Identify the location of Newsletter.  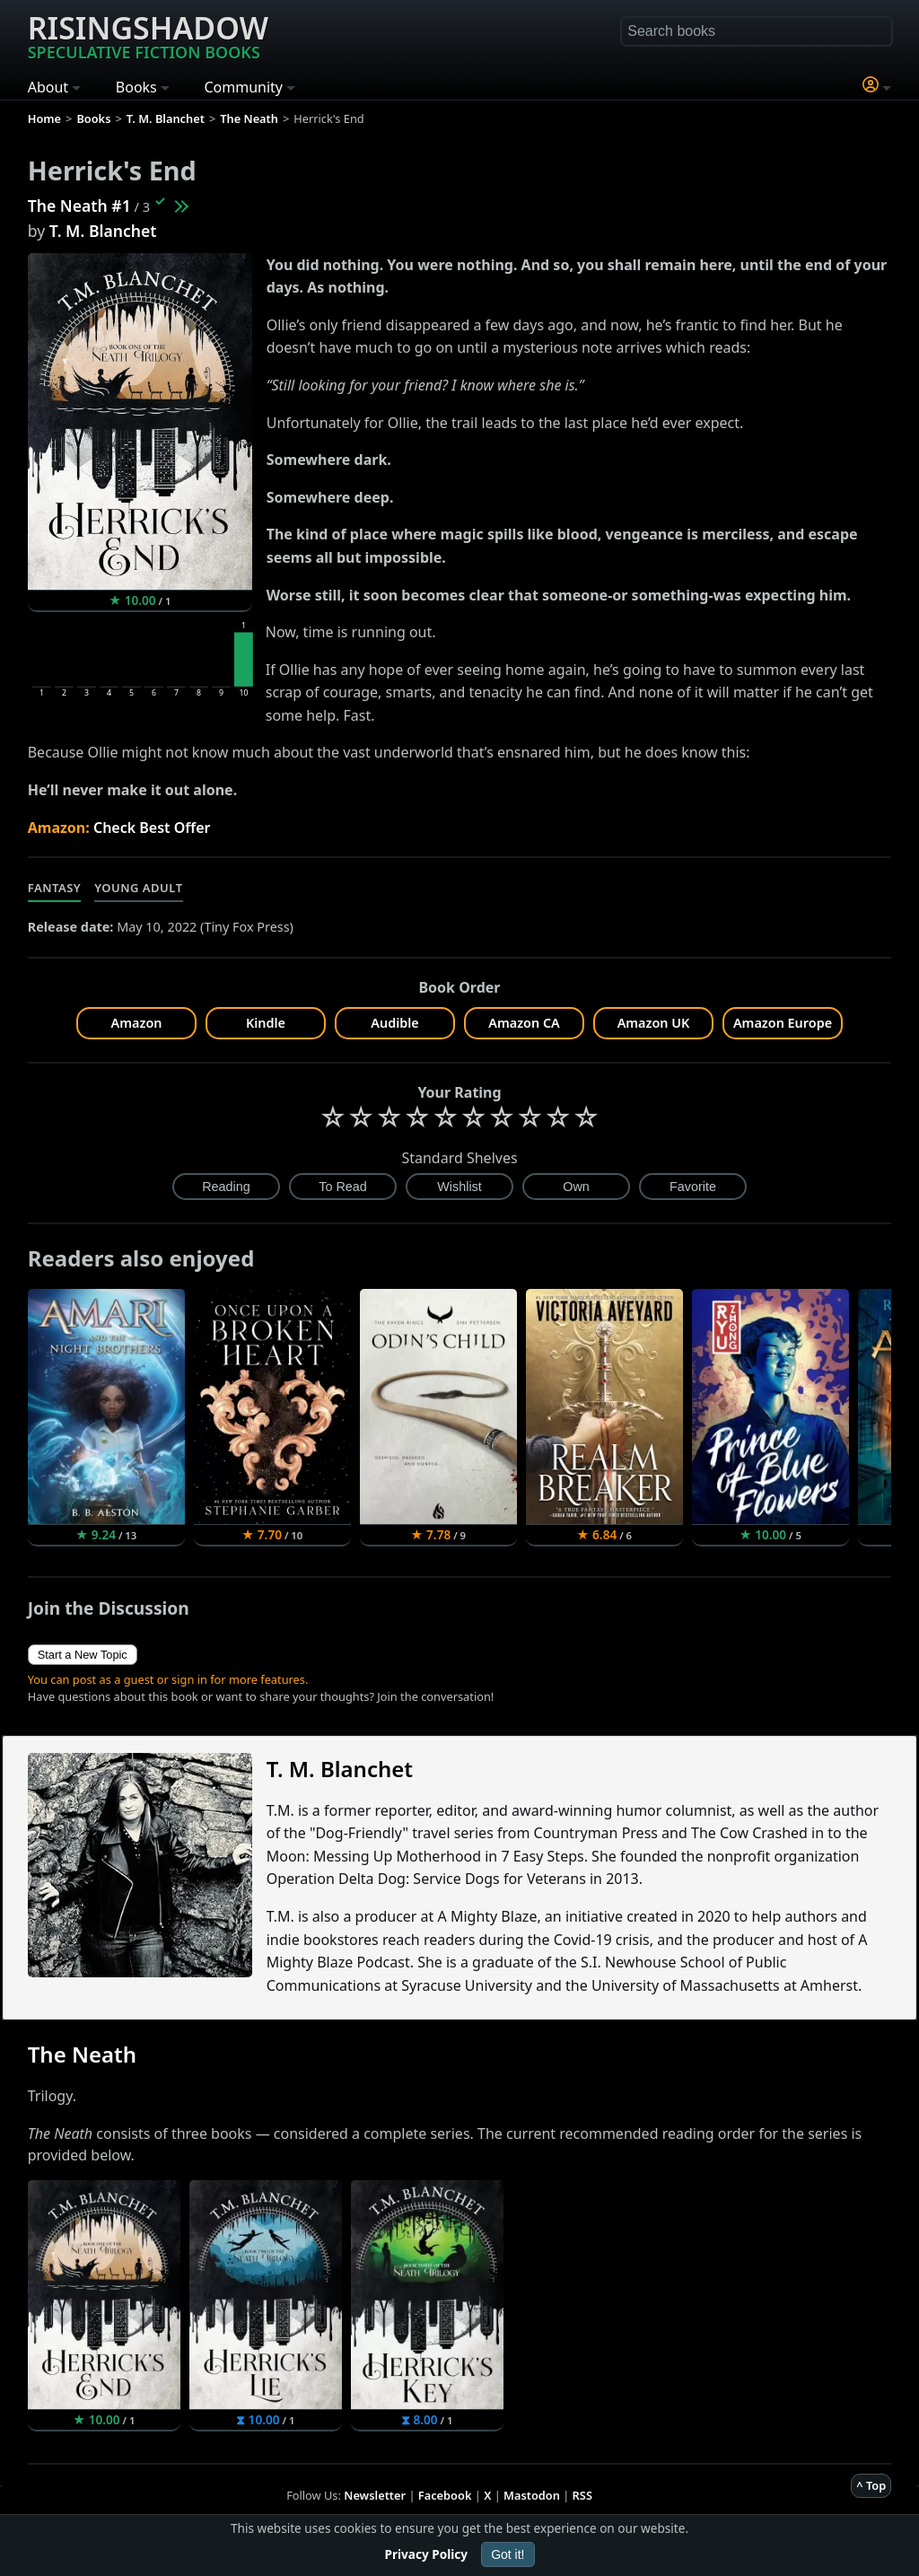
(375, 2495).